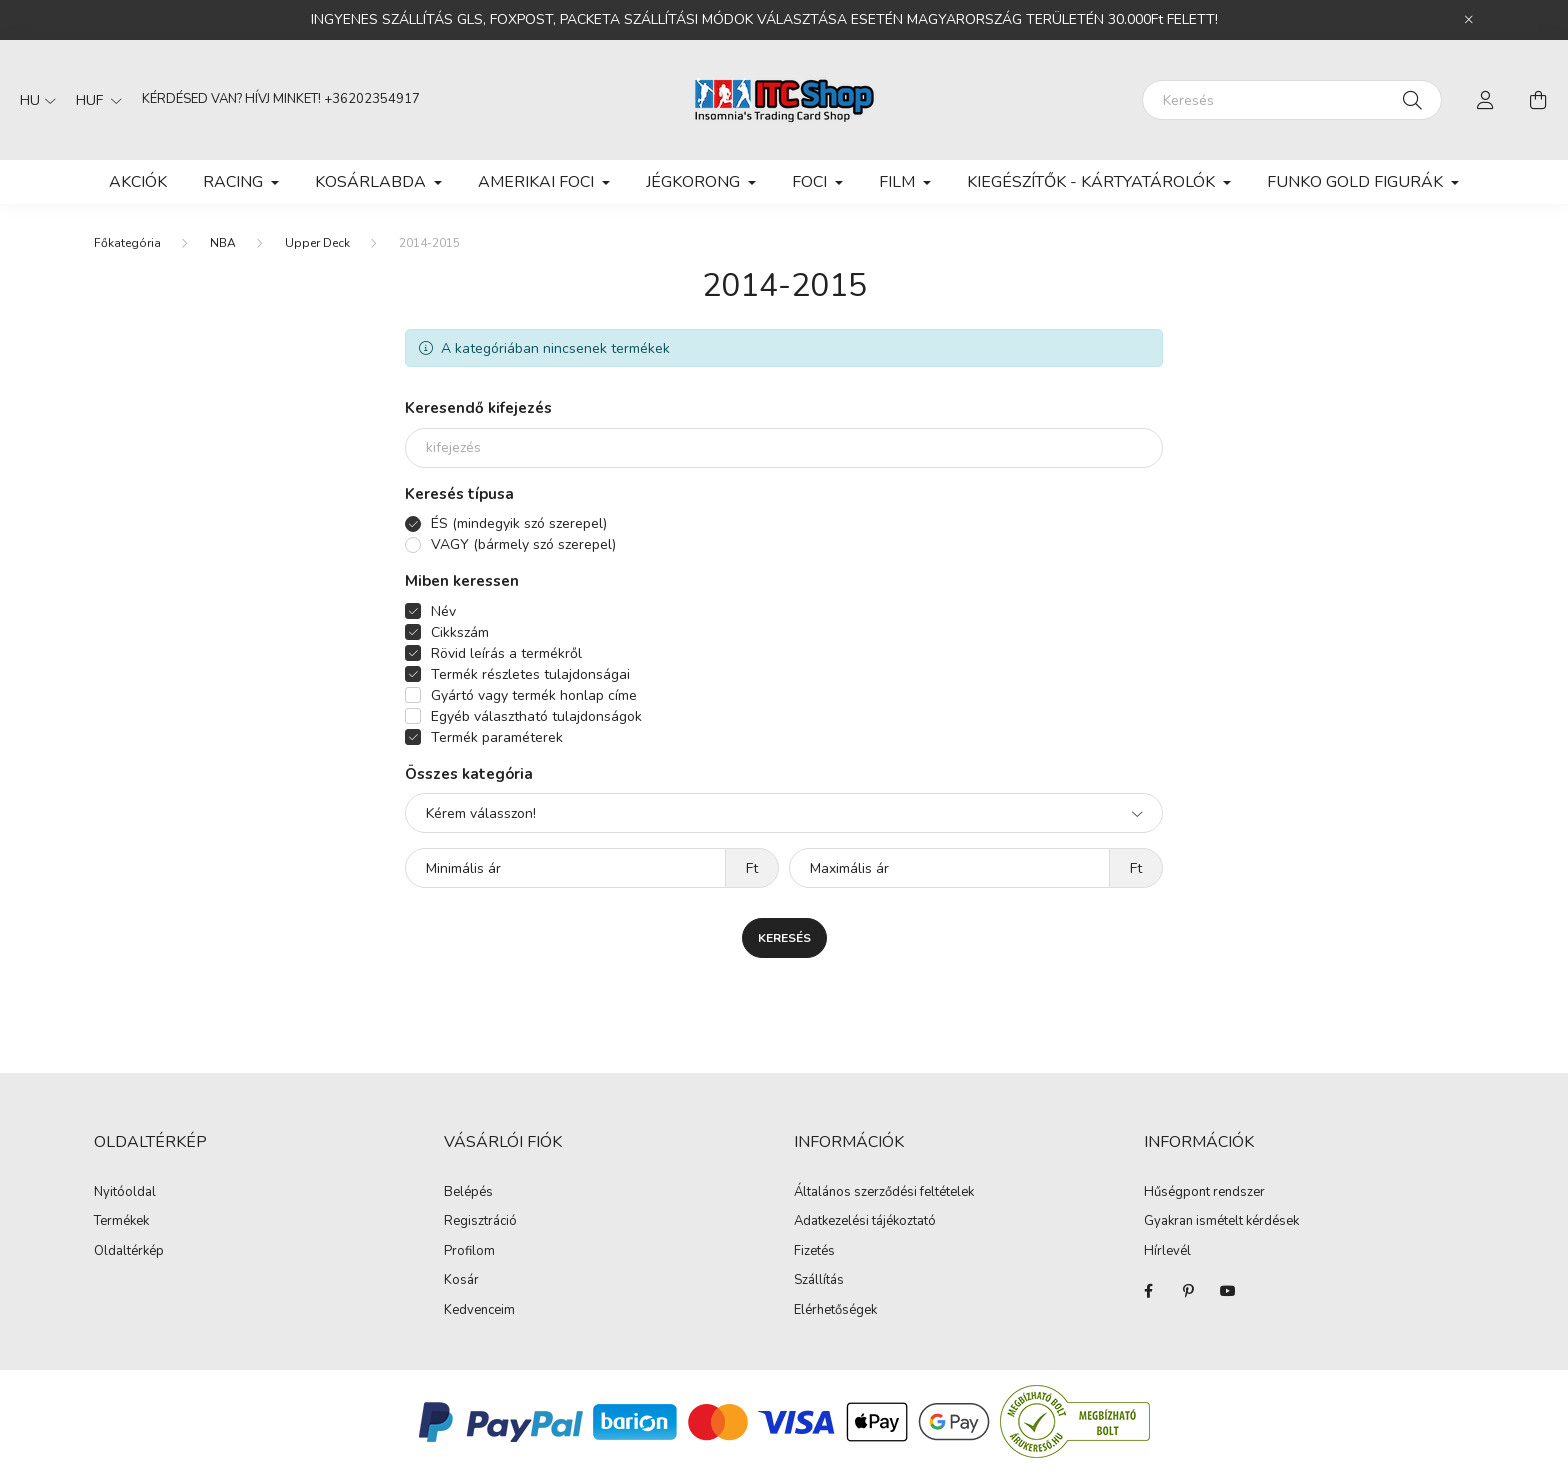 The width and height of the screenshot is (1568, 1474). Describe the element at coordinates (899, 182) in the screenshot. I see `FILM [button]` at that location.